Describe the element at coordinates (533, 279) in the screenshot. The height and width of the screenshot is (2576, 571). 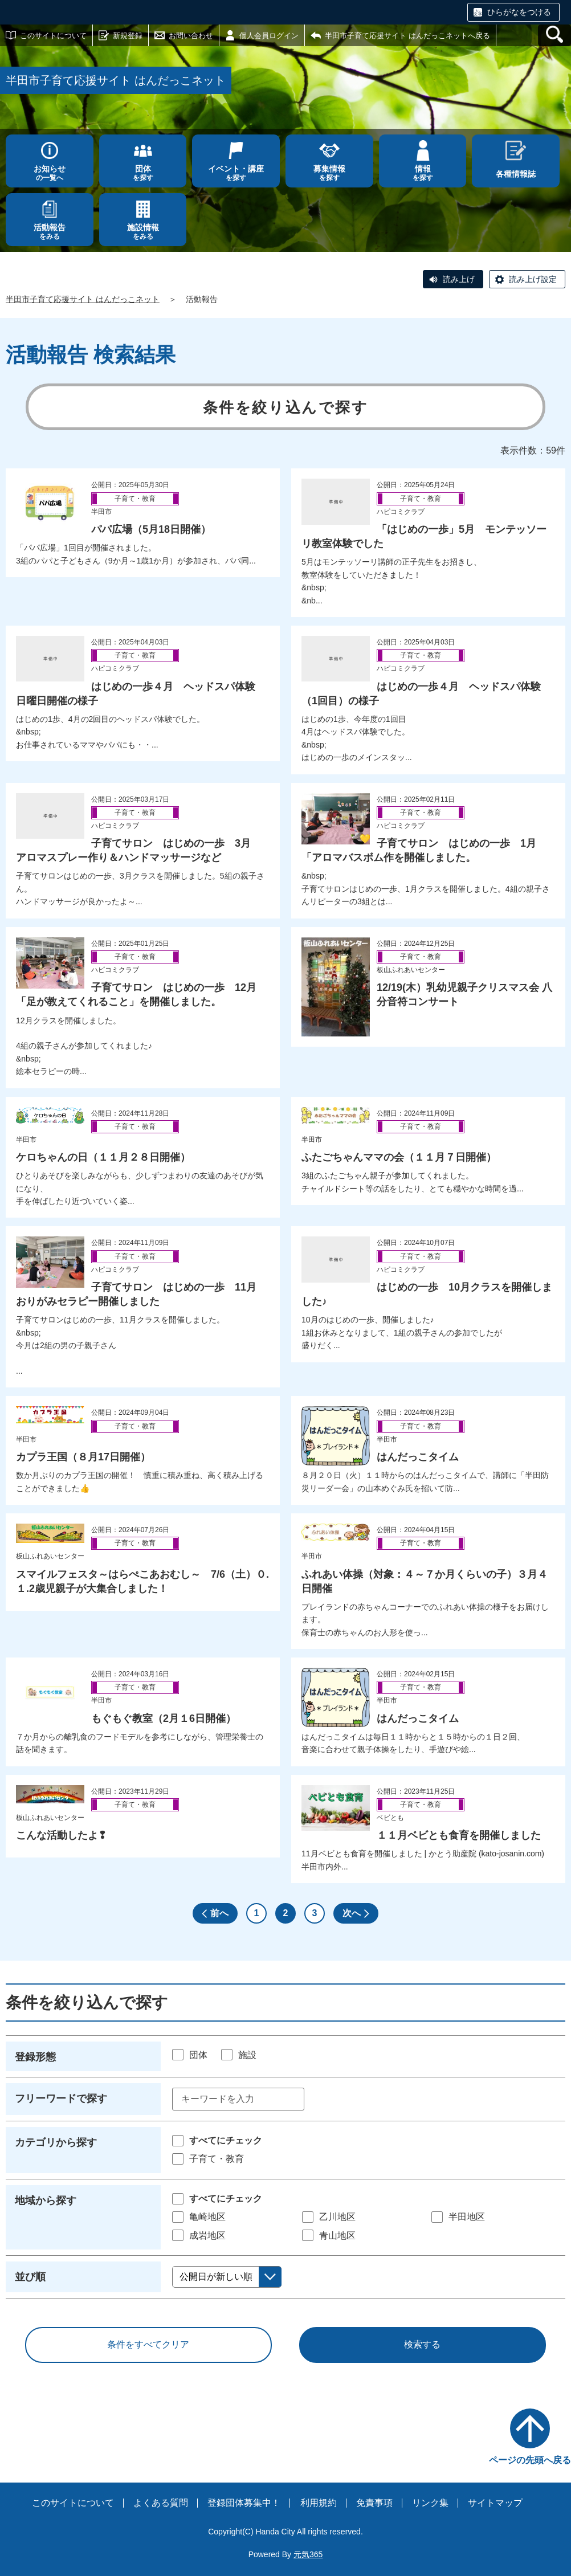
I see `読み上げ設定` at that location.